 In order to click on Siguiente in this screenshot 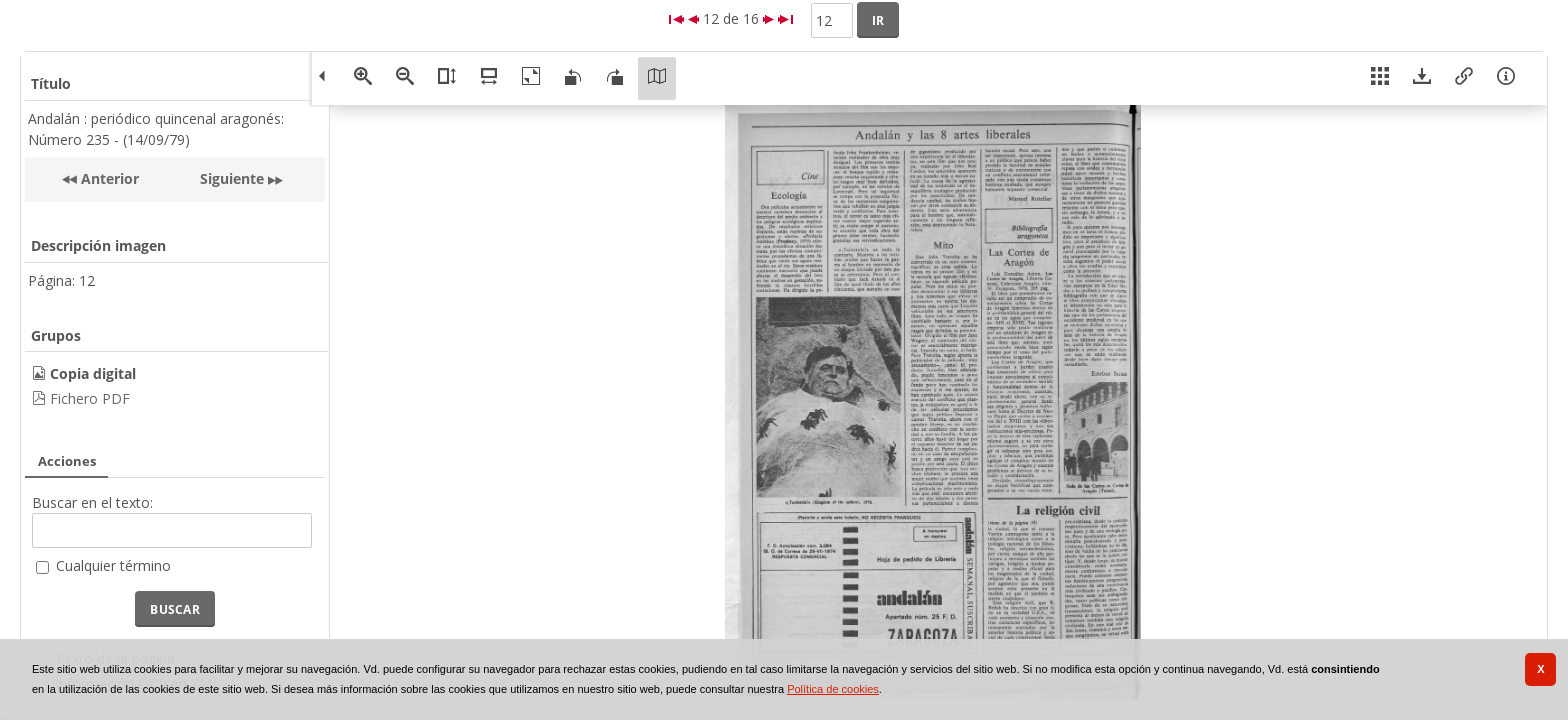, I will do `click(232, 178)`.